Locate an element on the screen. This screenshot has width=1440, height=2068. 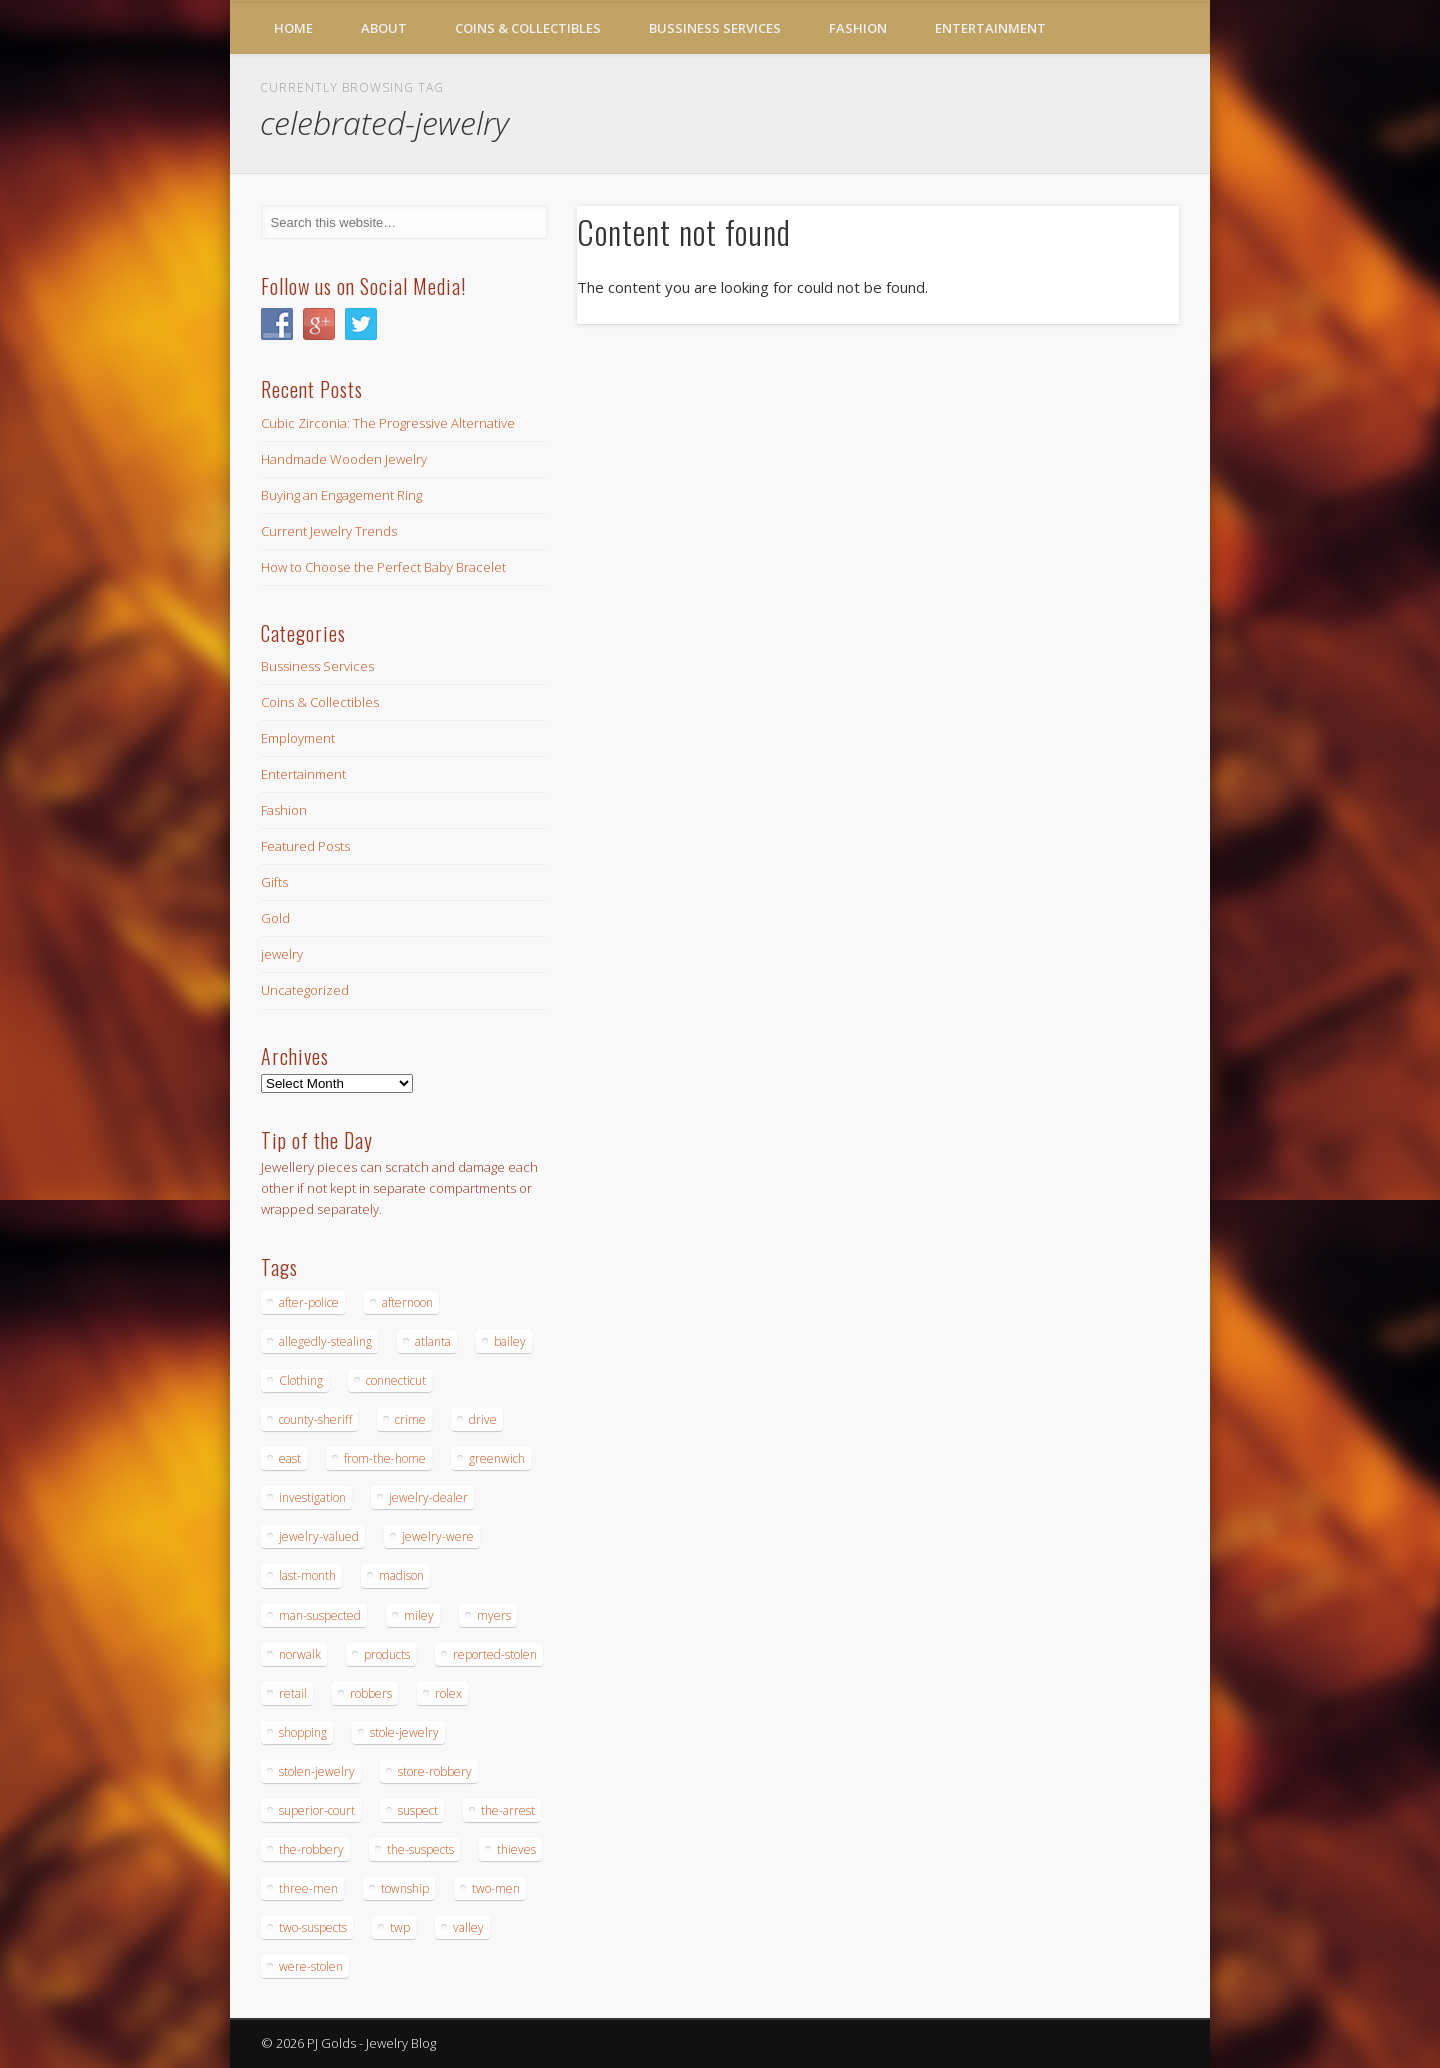
norwalk [norwalk (16 items)] is located at coordinates (300, 1654).